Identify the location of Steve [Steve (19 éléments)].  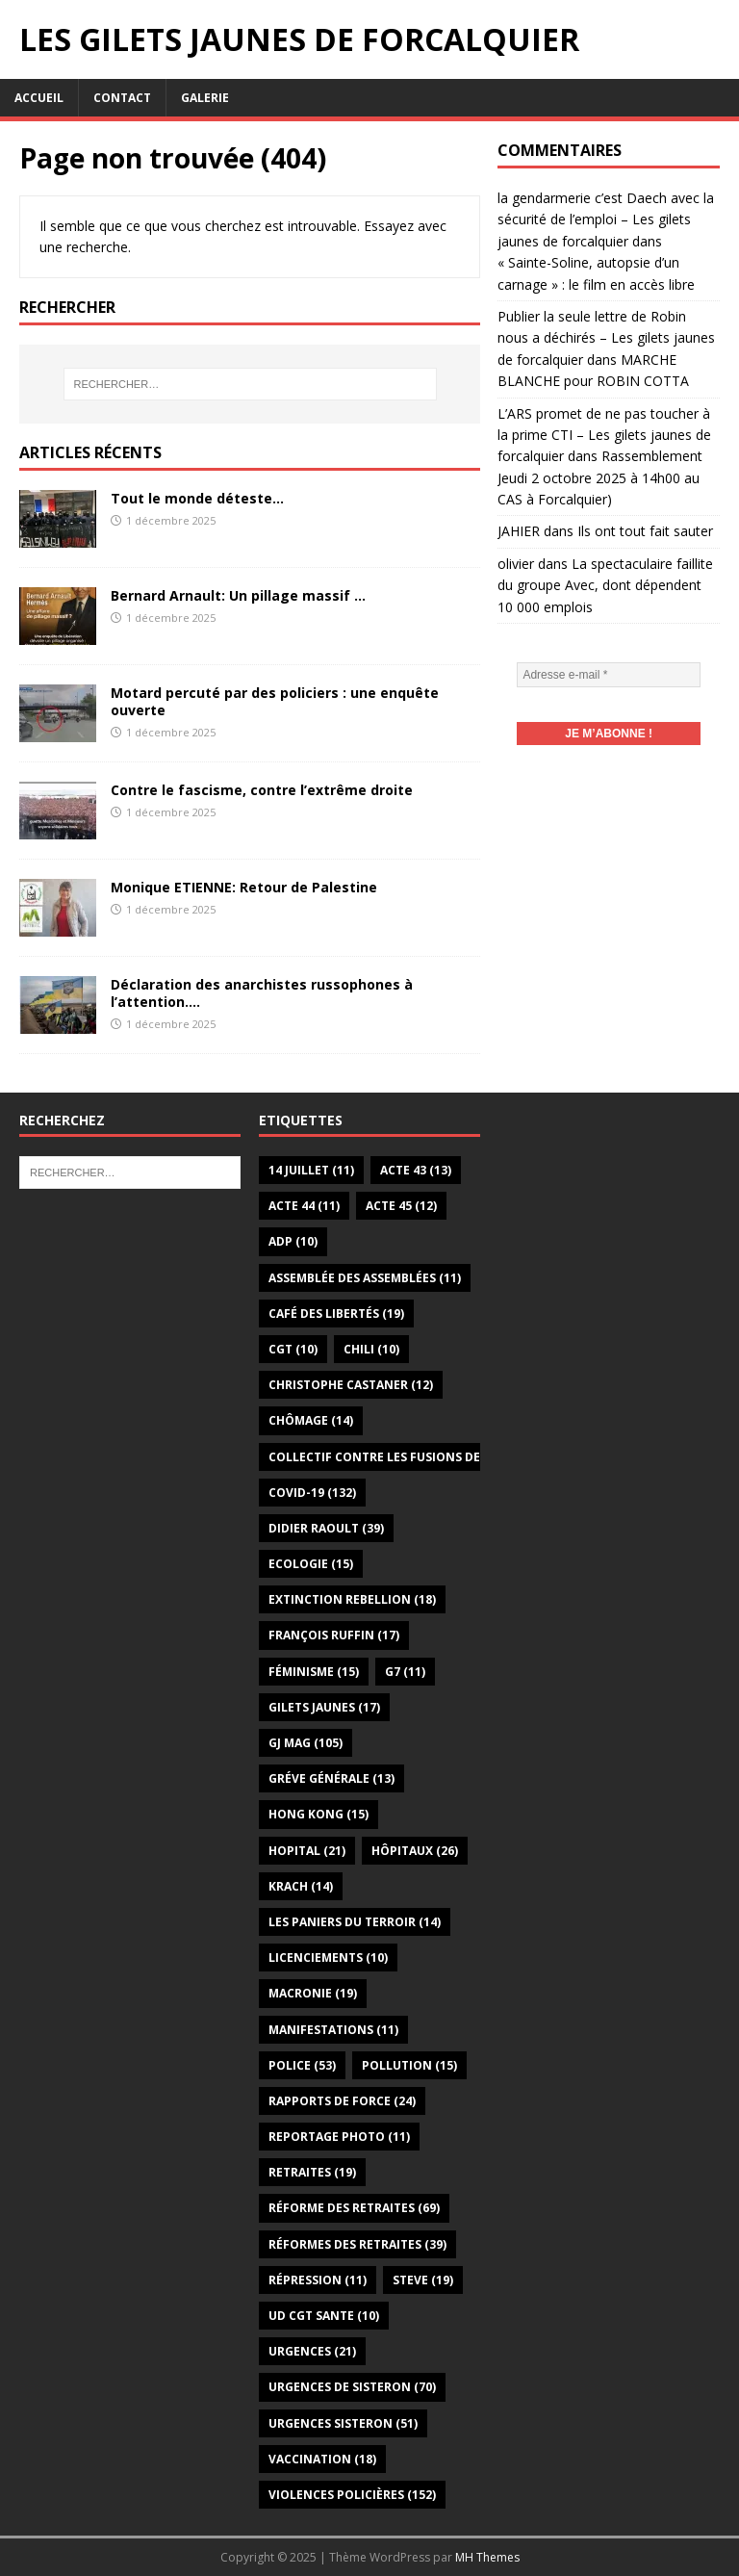
(423, 2280).